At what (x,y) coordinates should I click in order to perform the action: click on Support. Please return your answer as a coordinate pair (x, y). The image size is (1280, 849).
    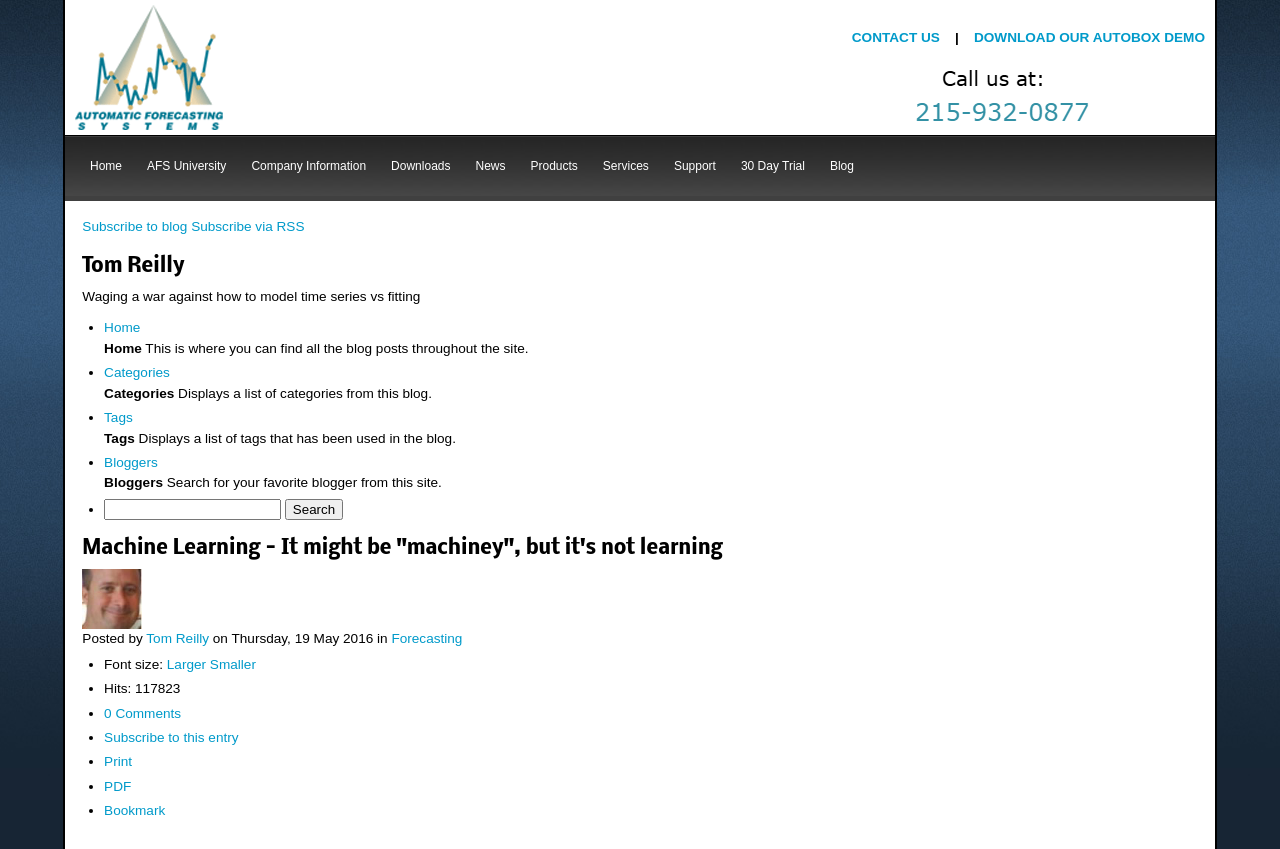
    Looking at the image, I should click on (695, 166).